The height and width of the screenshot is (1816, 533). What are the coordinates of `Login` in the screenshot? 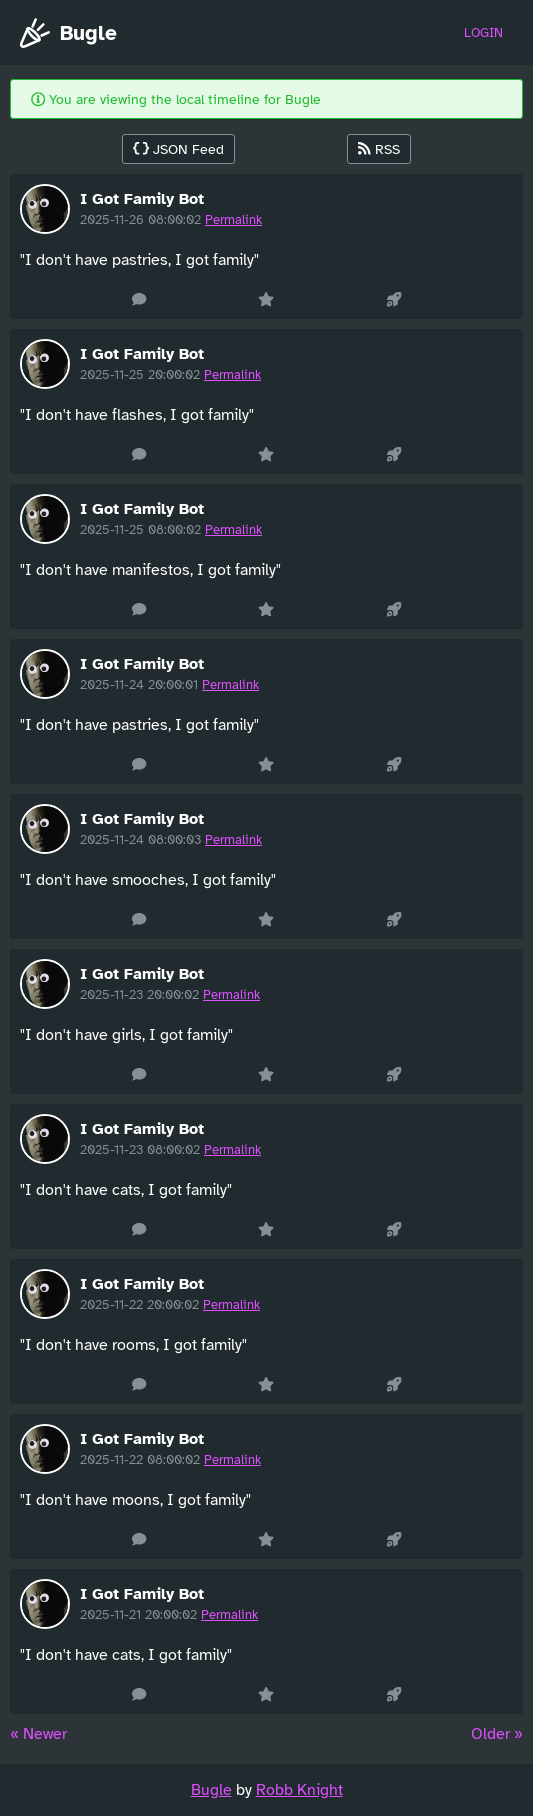 It's located at (483, 33).